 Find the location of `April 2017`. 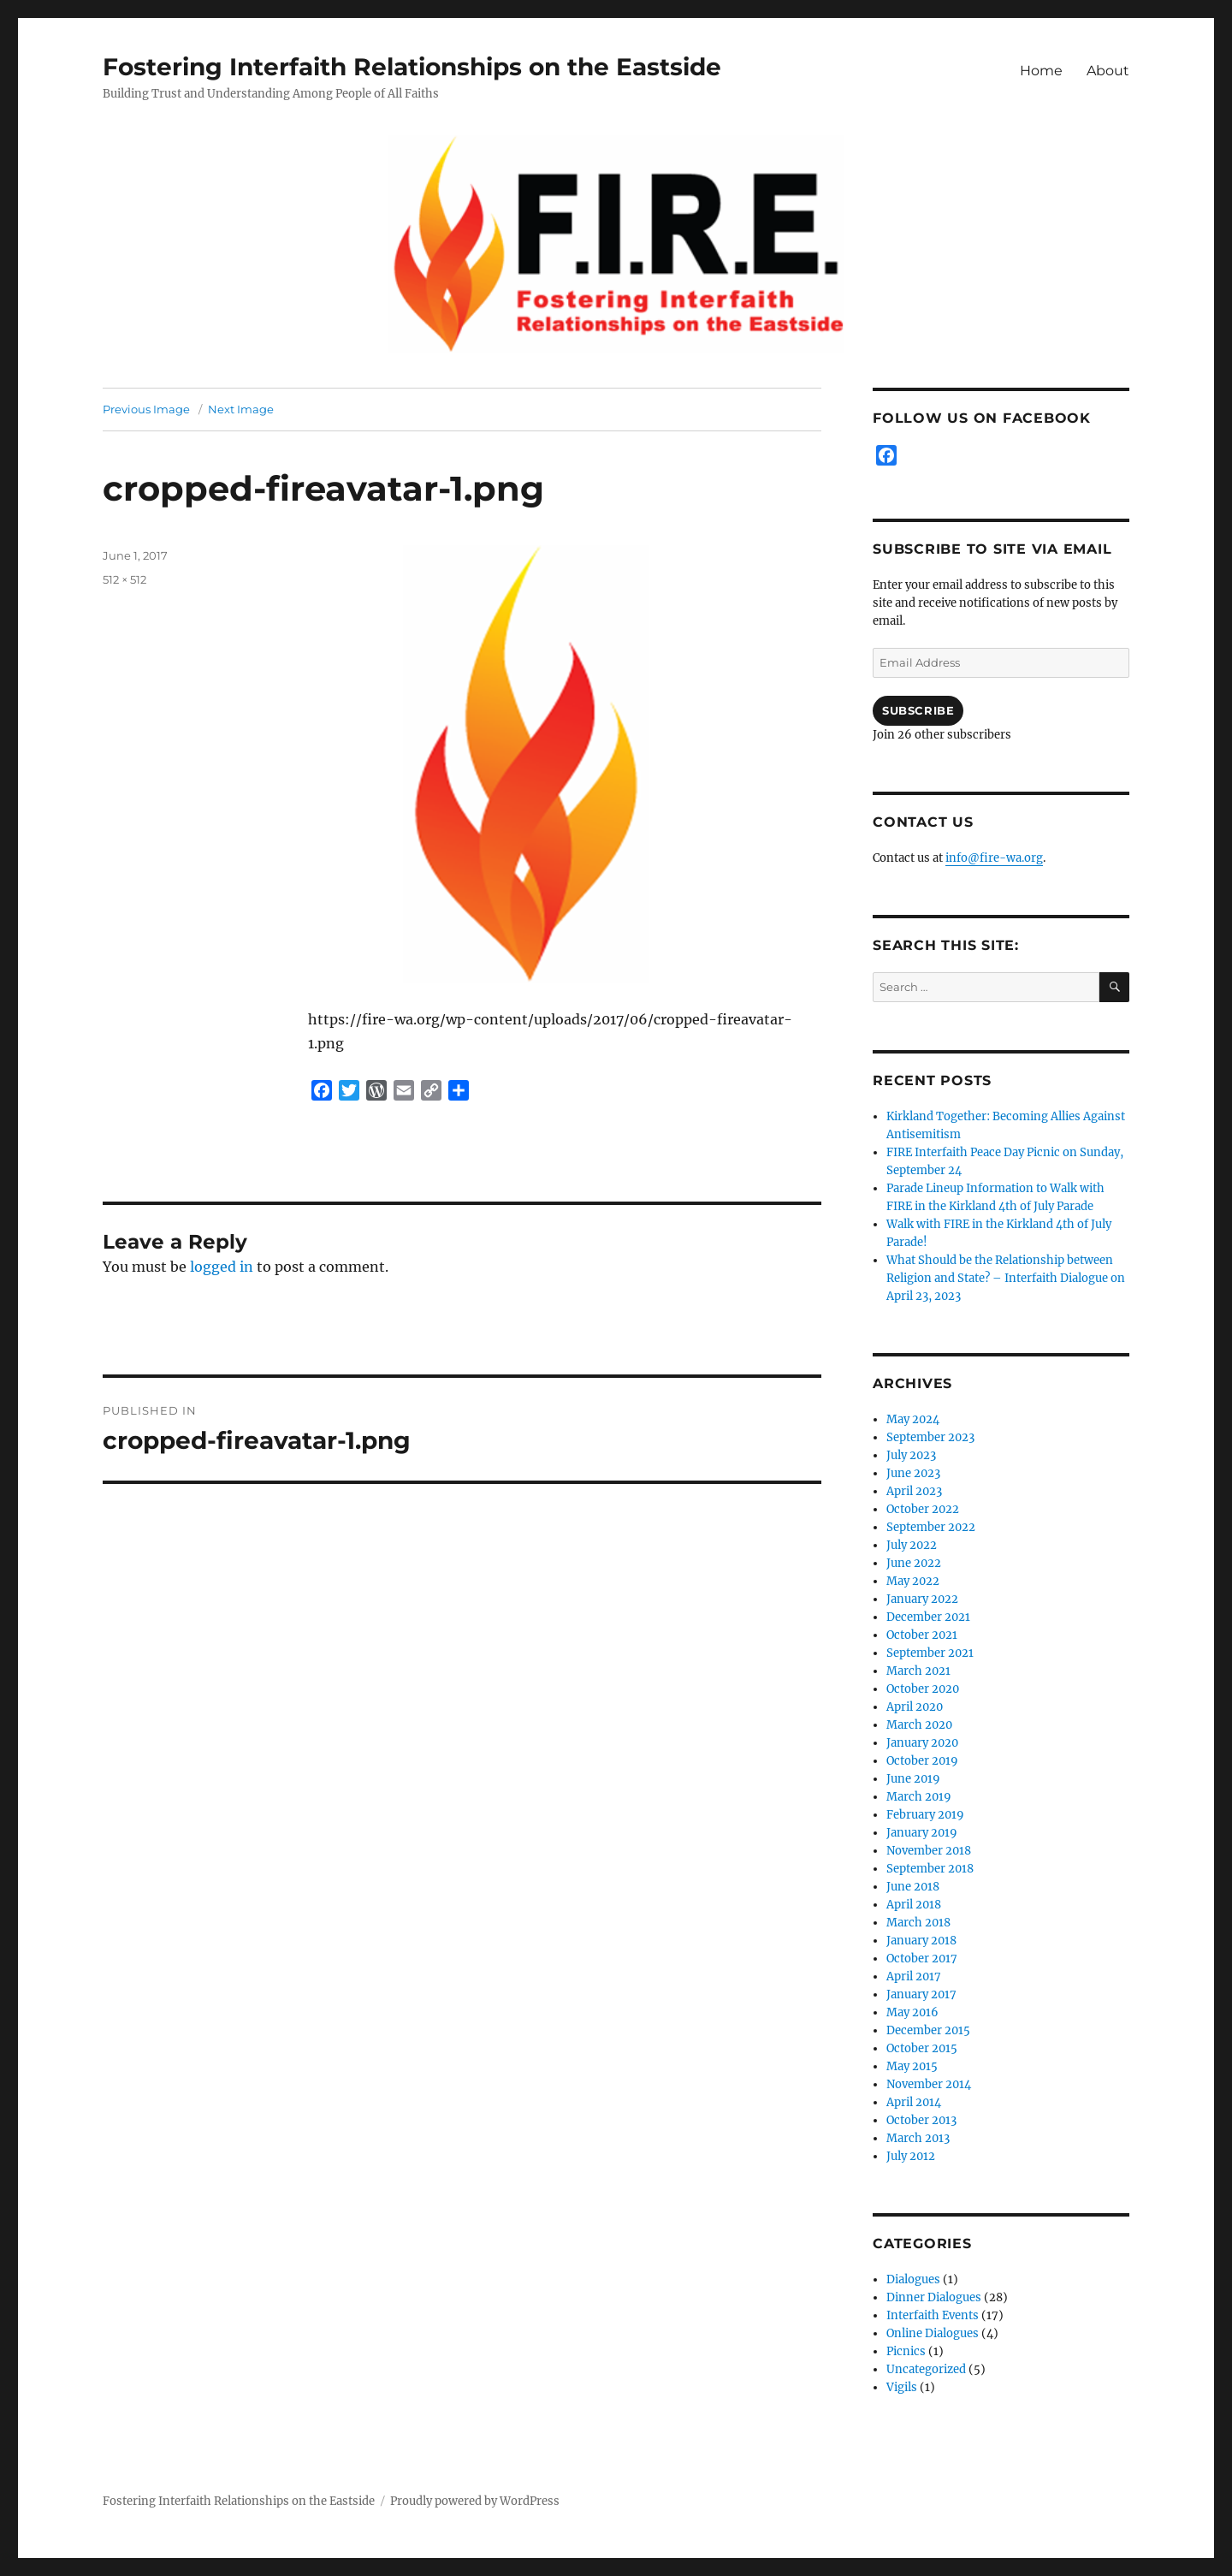

April 2017 is located at coordinates (913, 1976).